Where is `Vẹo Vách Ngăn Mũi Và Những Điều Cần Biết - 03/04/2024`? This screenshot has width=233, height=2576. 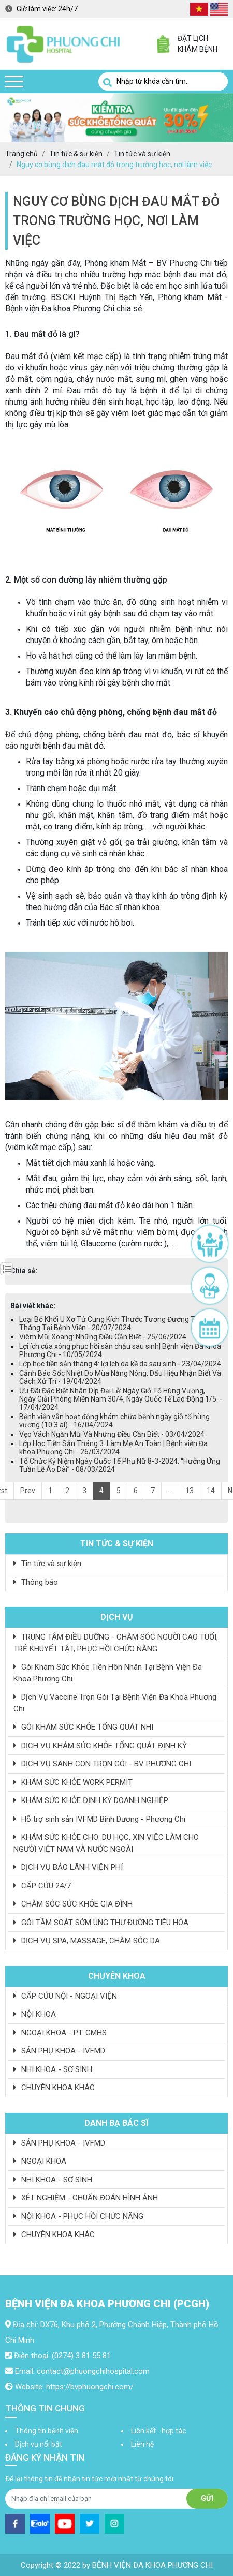
Vẹo Vách Ngăn Mũi Và Những Điều Cần Biết - 03/04/2024 is located at coordinates (112, 1434).